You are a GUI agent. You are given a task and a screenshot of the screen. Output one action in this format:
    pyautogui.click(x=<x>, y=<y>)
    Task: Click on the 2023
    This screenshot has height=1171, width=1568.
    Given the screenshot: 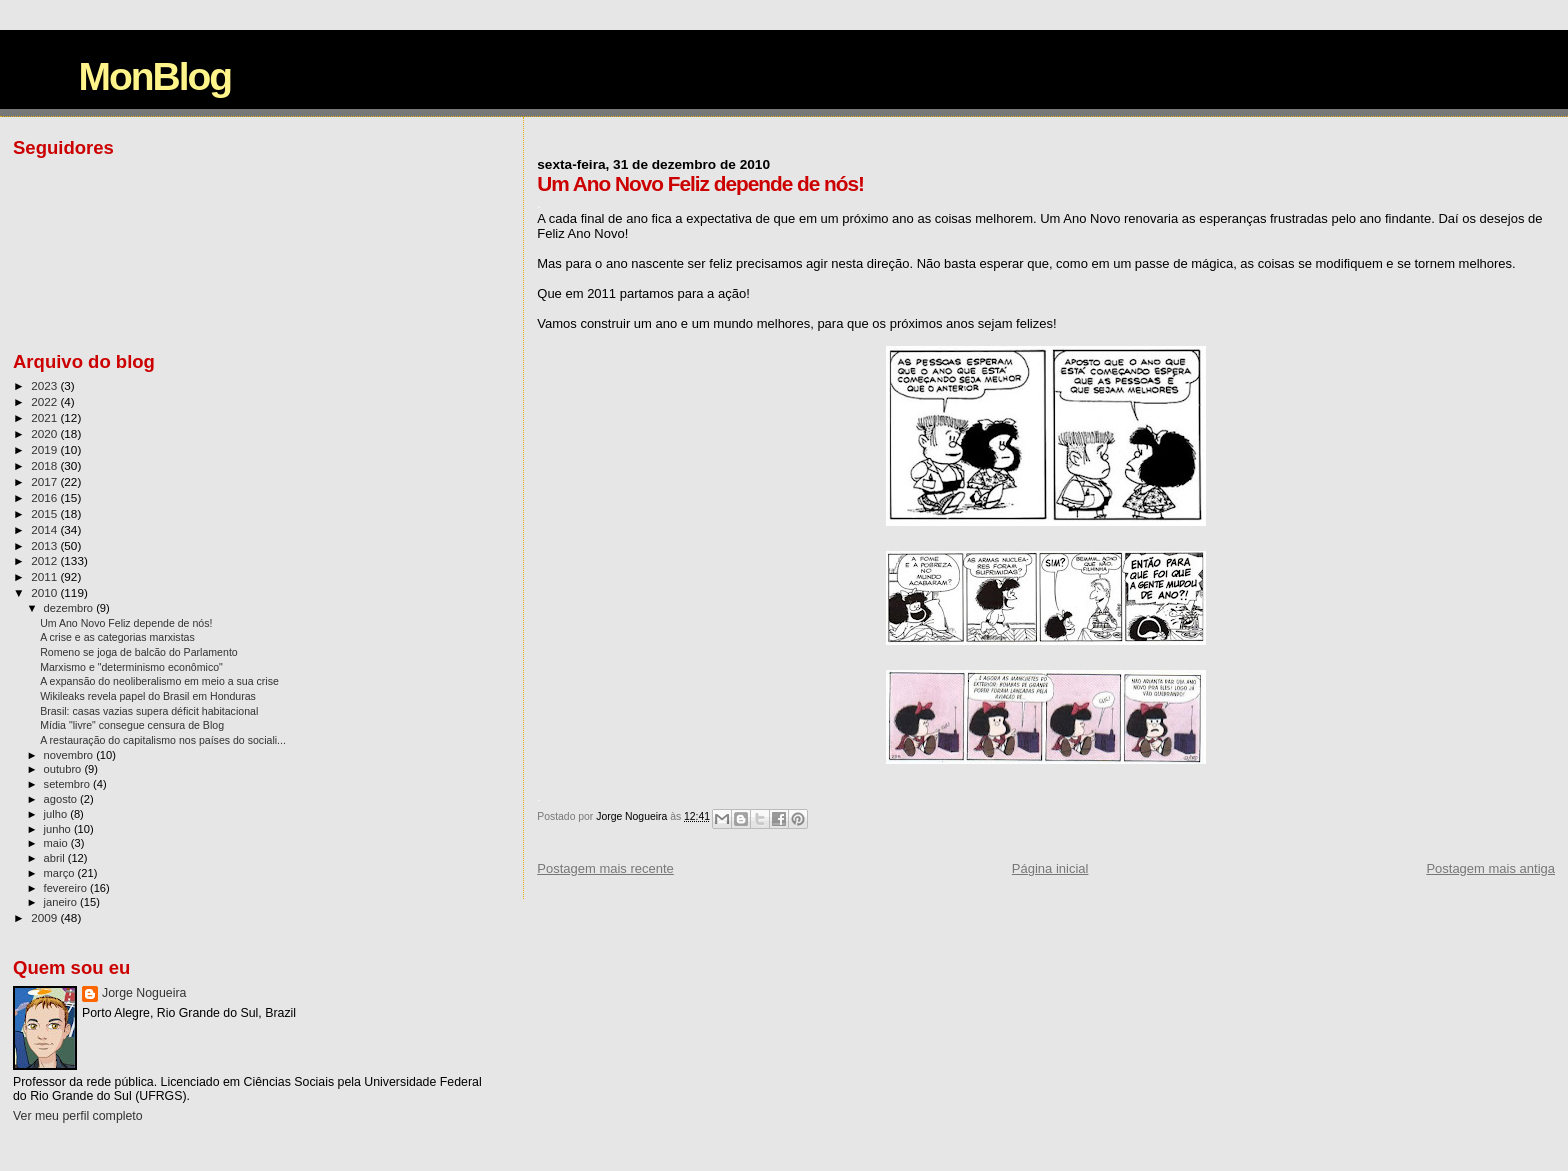 What is the action you would take?
    pyautogui.click(x=45, y=385)
    